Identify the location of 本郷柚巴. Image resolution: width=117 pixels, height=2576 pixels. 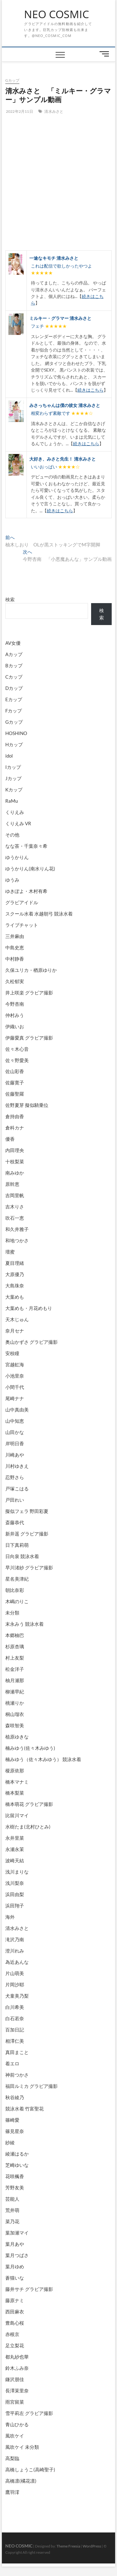
(14, 1635).